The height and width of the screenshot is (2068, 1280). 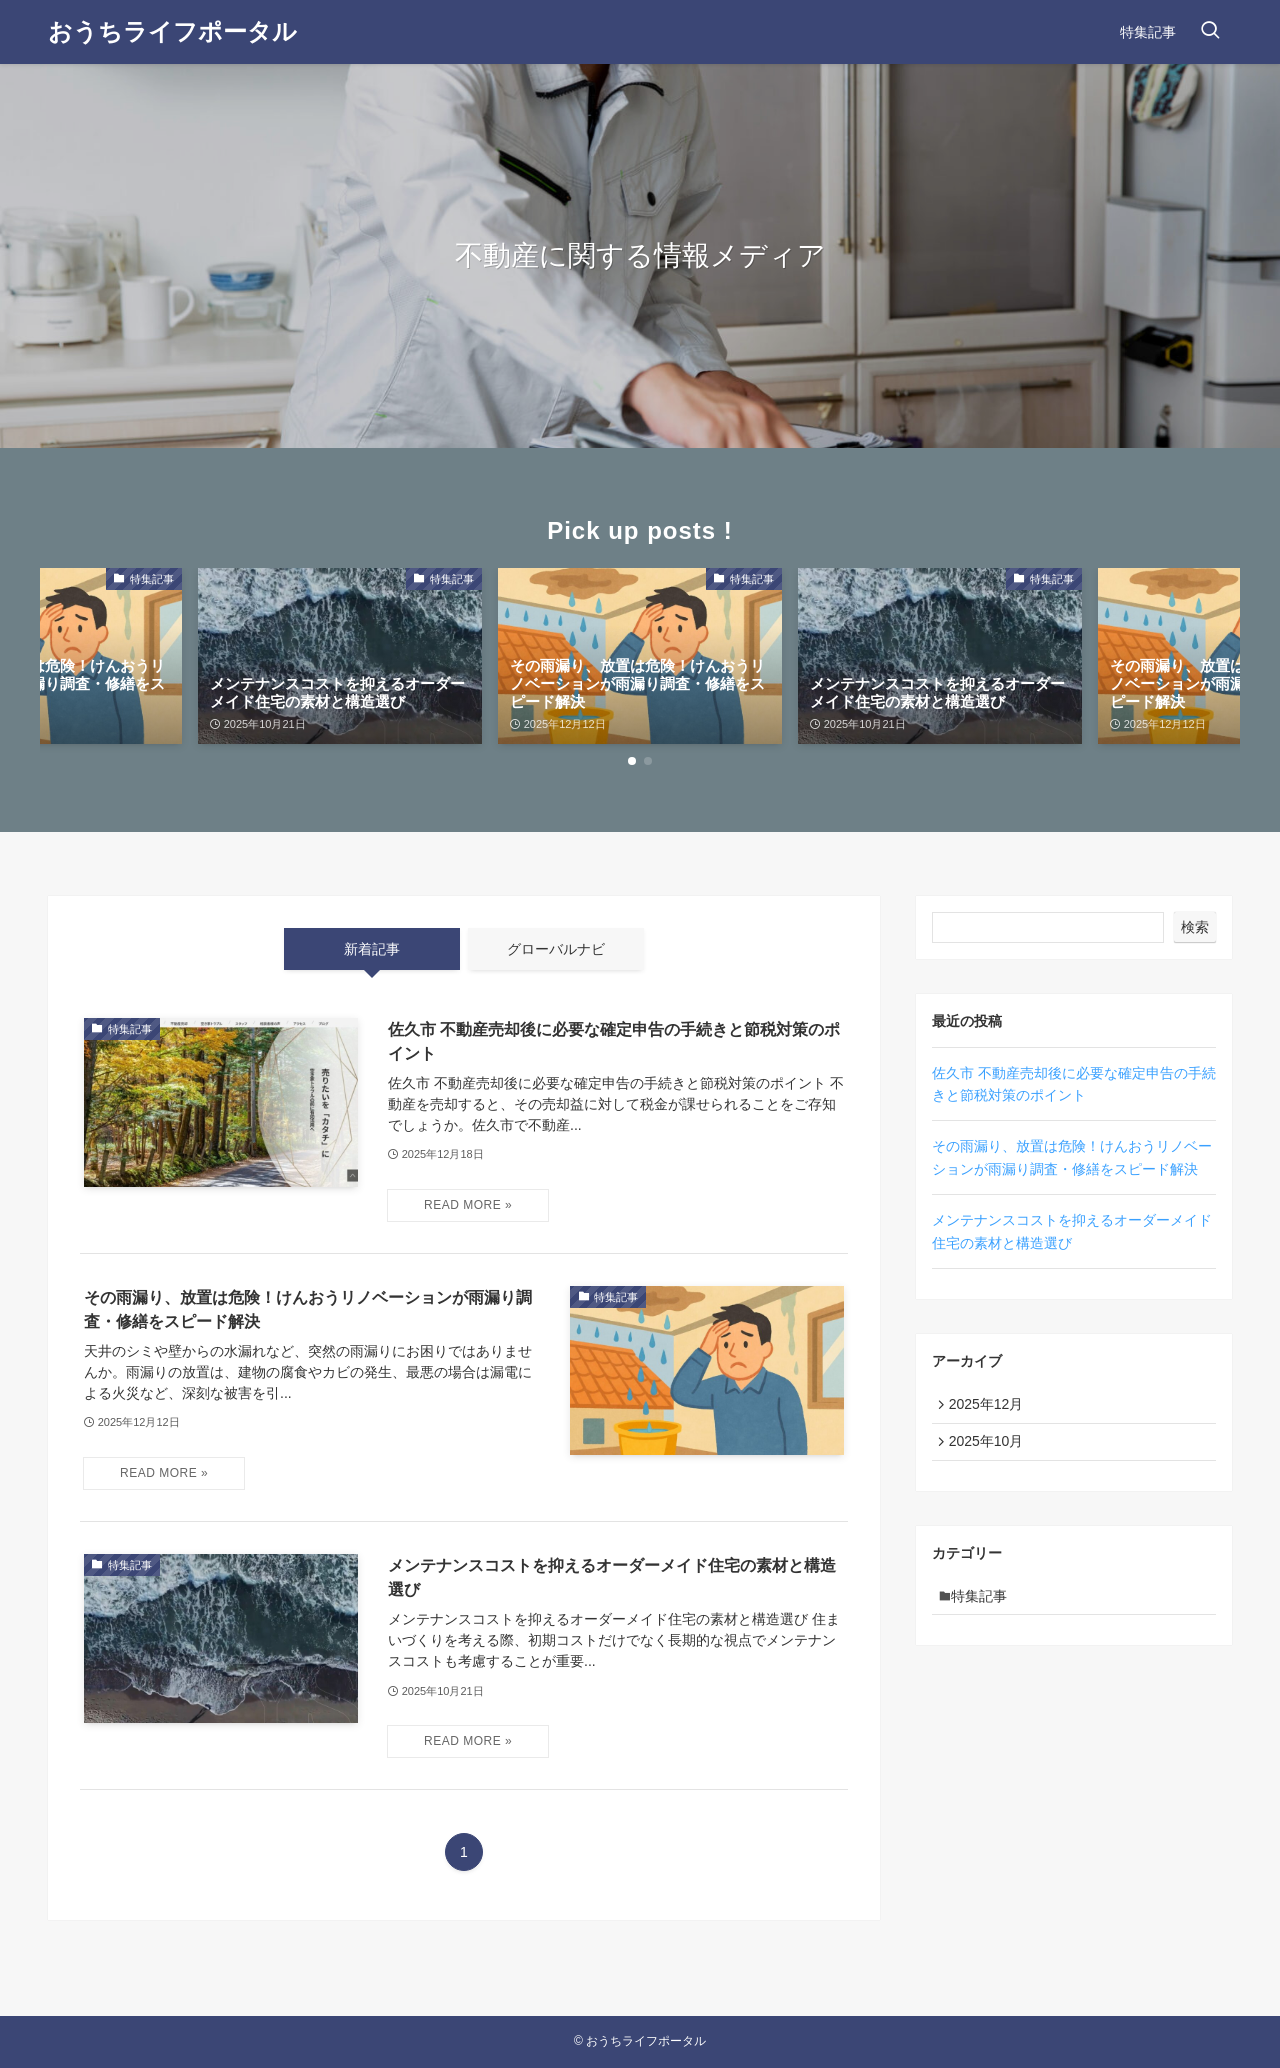 I want to click on [検索ボタン], so click(x=1210, y=32).